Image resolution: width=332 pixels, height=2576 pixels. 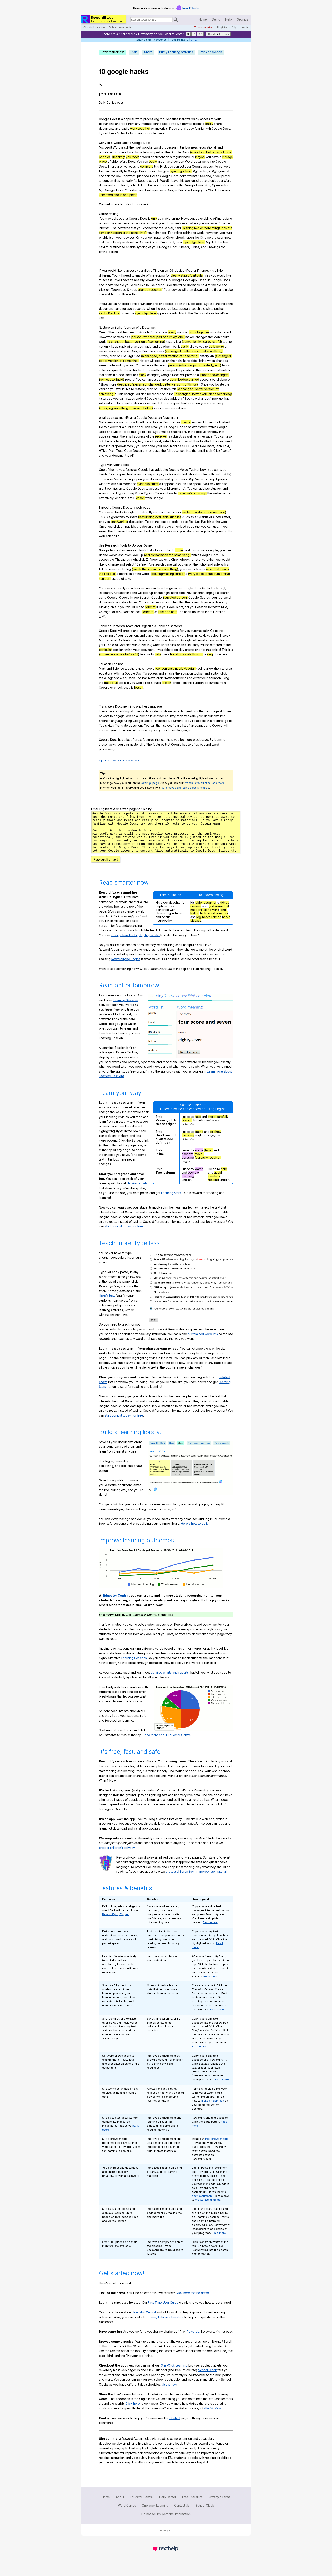 I want to click on start doing it today, for free, so click(x=124, y=1234).